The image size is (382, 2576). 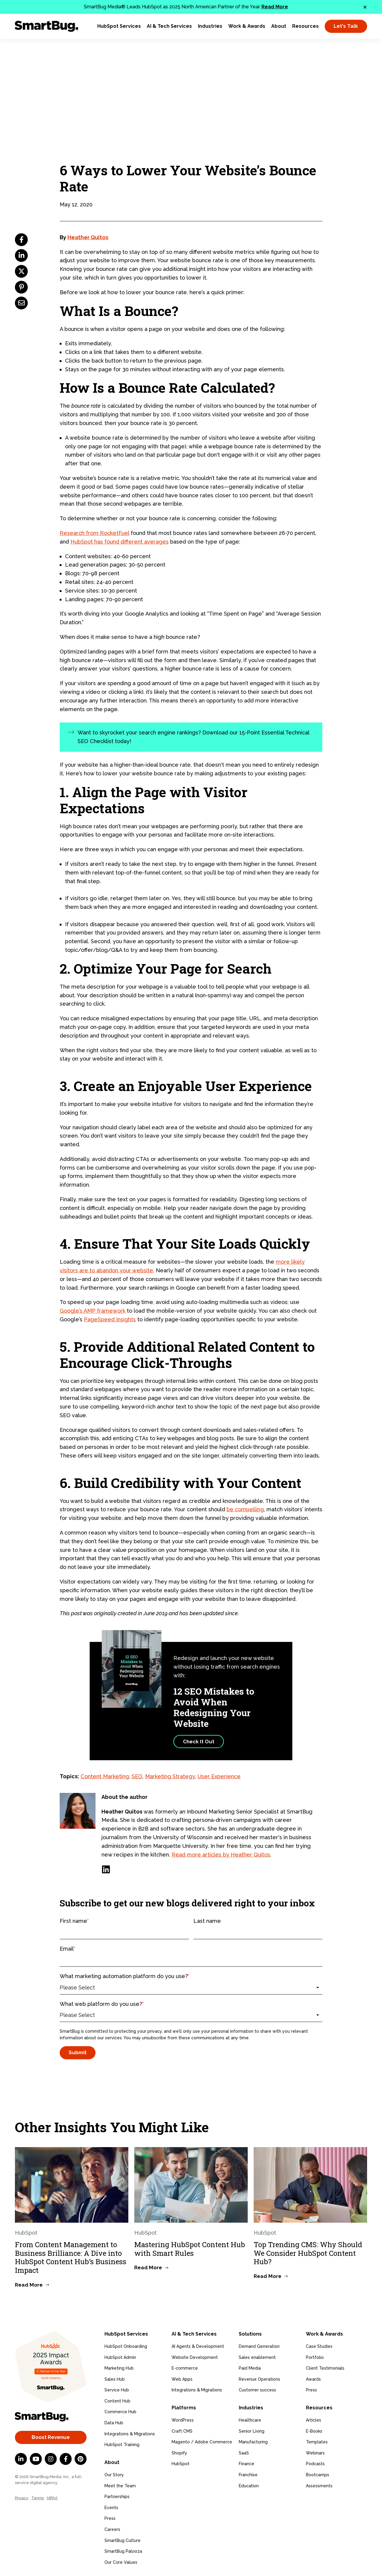 What do you see at coordinates (129, 2433) in the screenshot?
I see `Integrations & Migrations` at bounding box center [129, 2433].